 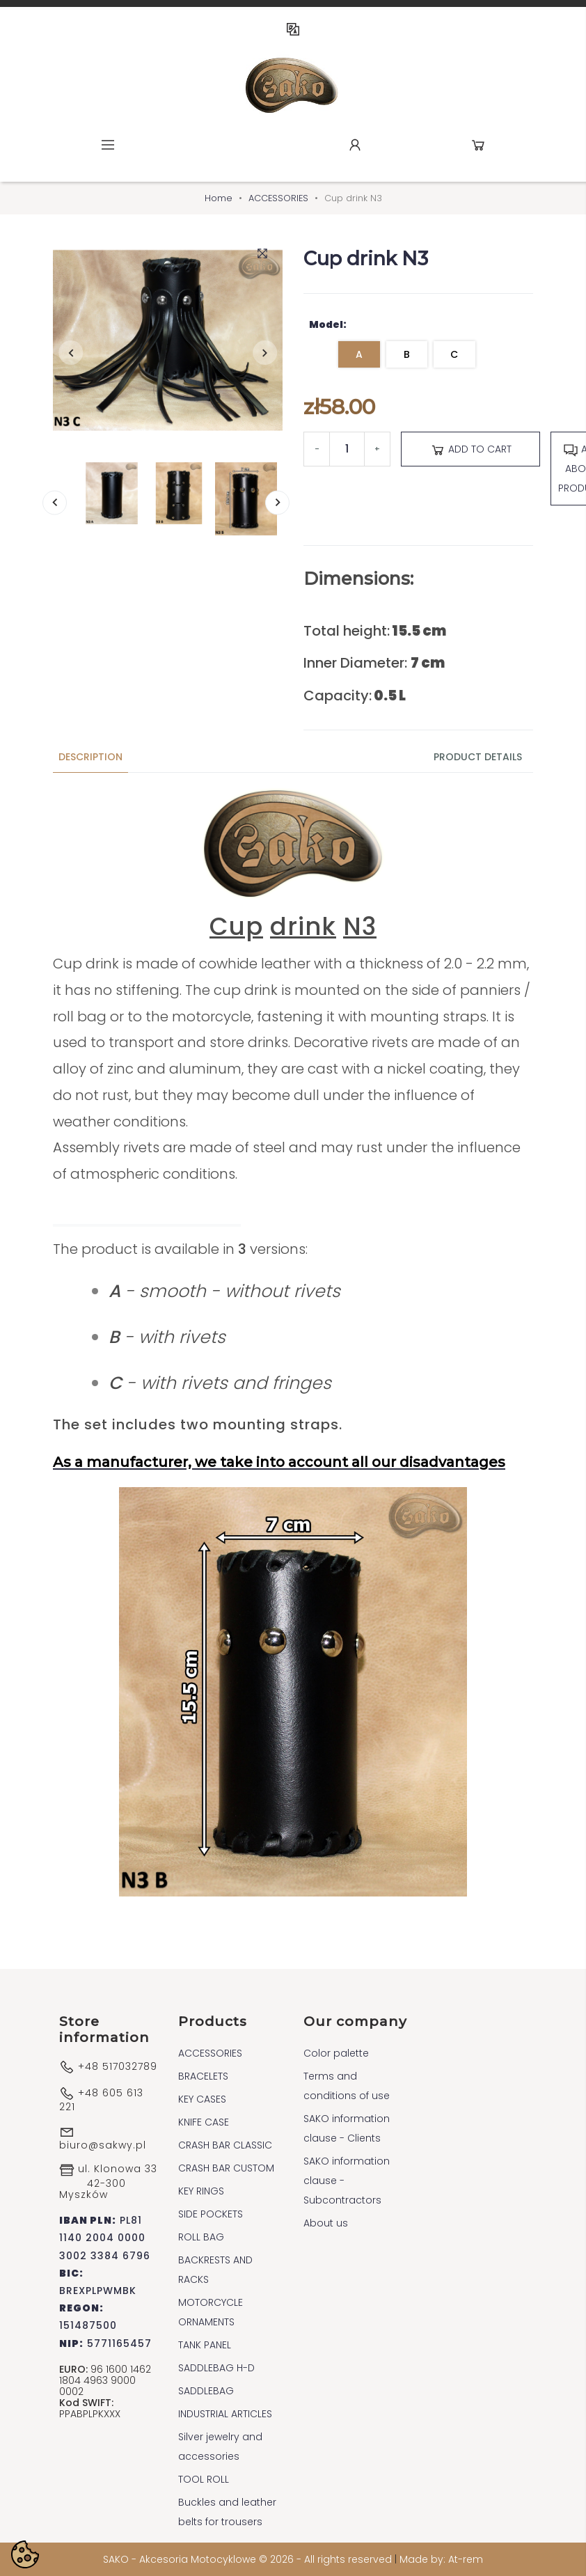 What do you see at coordinates (471, 449) in the screenshot?
I see `Add to cart` at bounding box center [471, 449].